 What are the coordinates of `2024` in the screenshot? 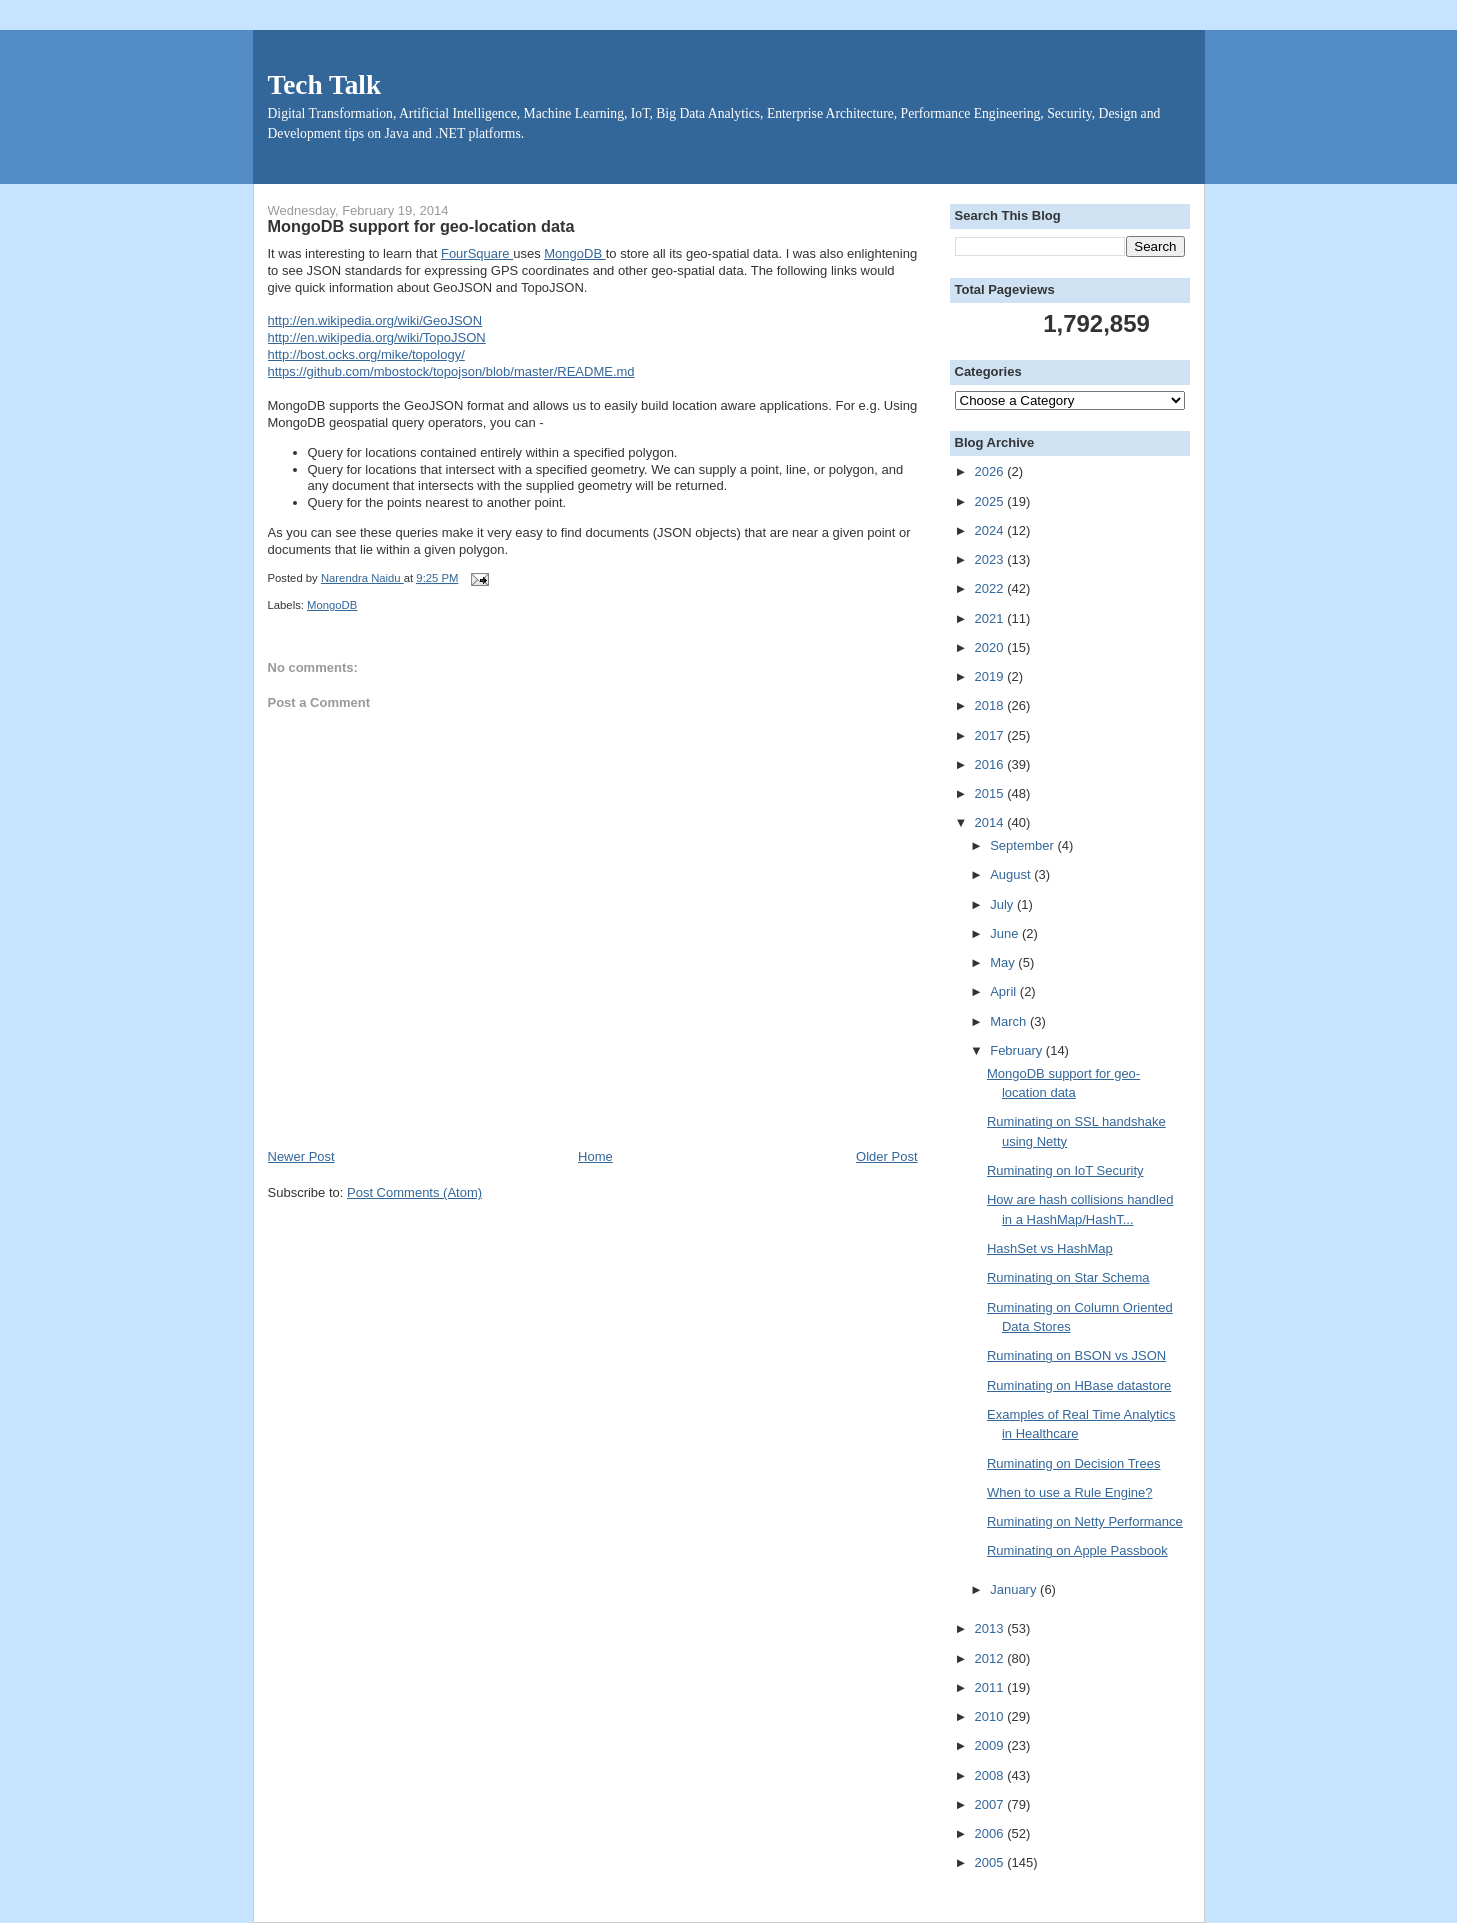 It's located at (991, 530).